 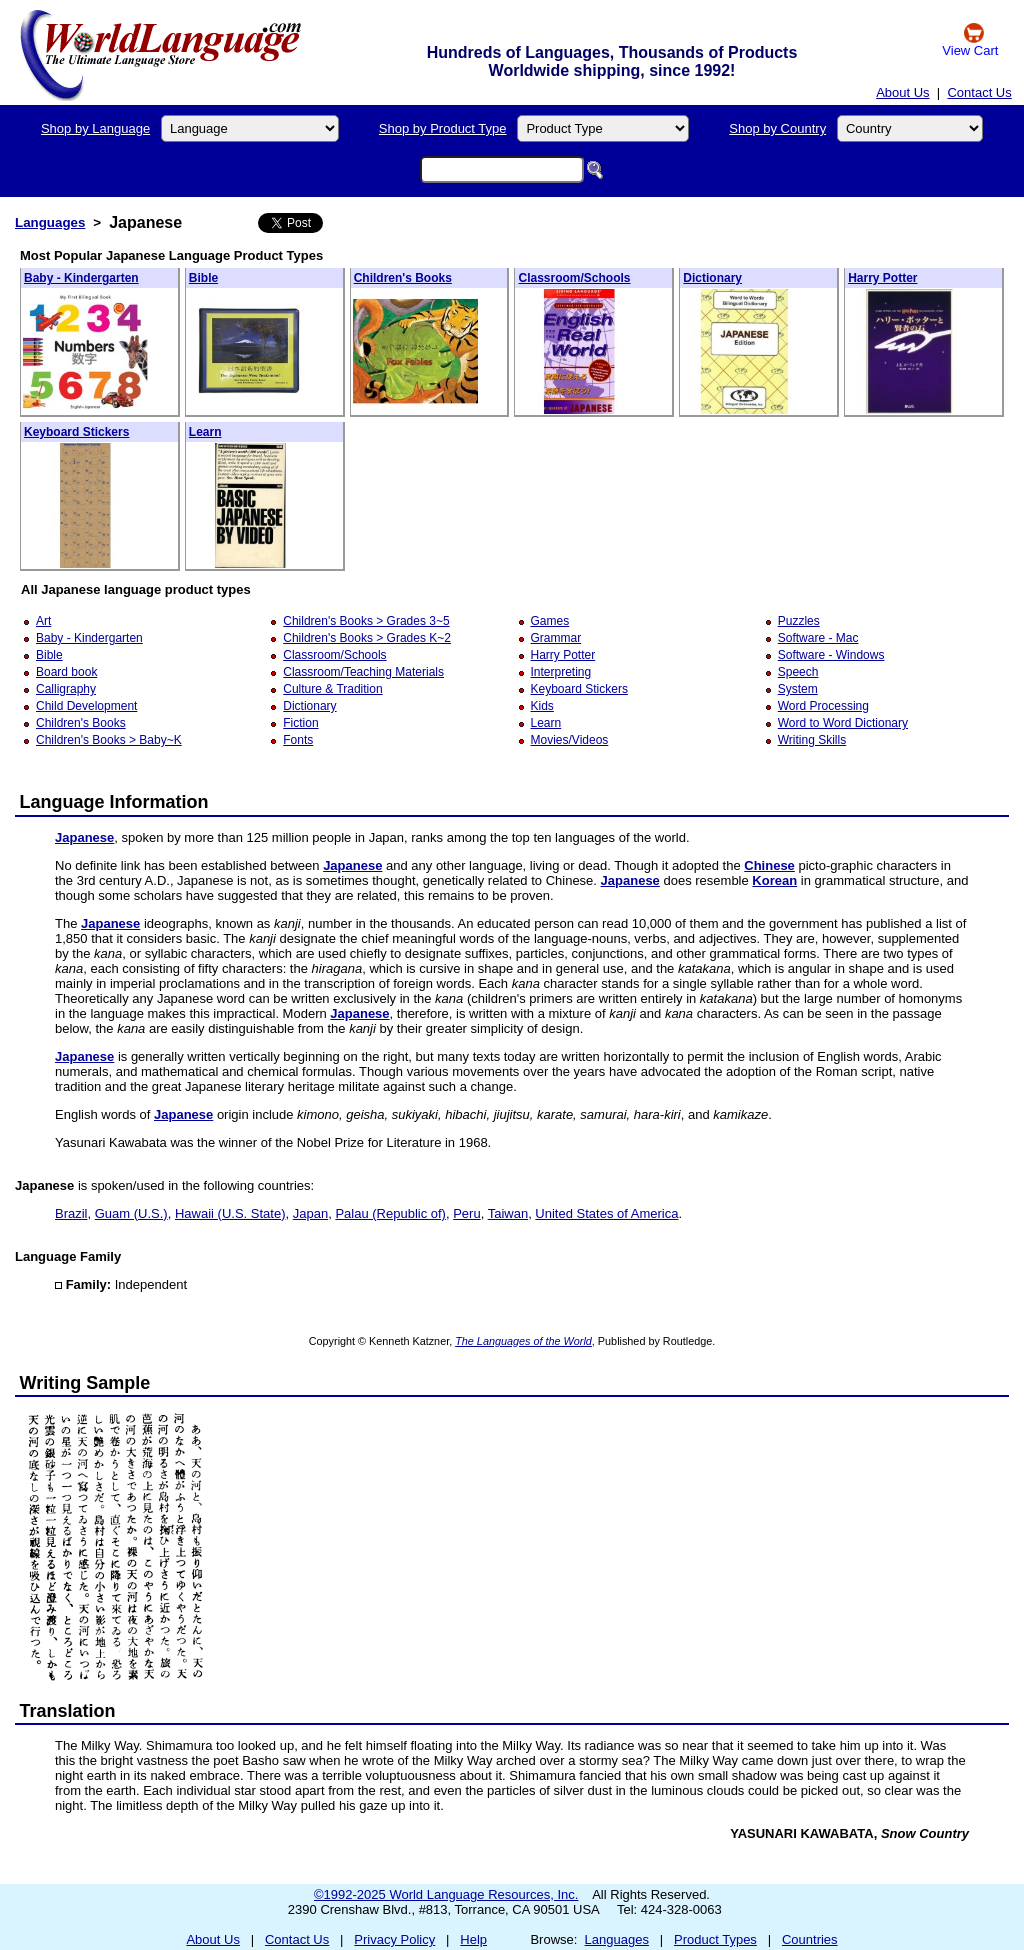 What do you see at coordinates (95, 128) in the screenshot?
I see `Shop by Language` at bounding box center [95, 128].